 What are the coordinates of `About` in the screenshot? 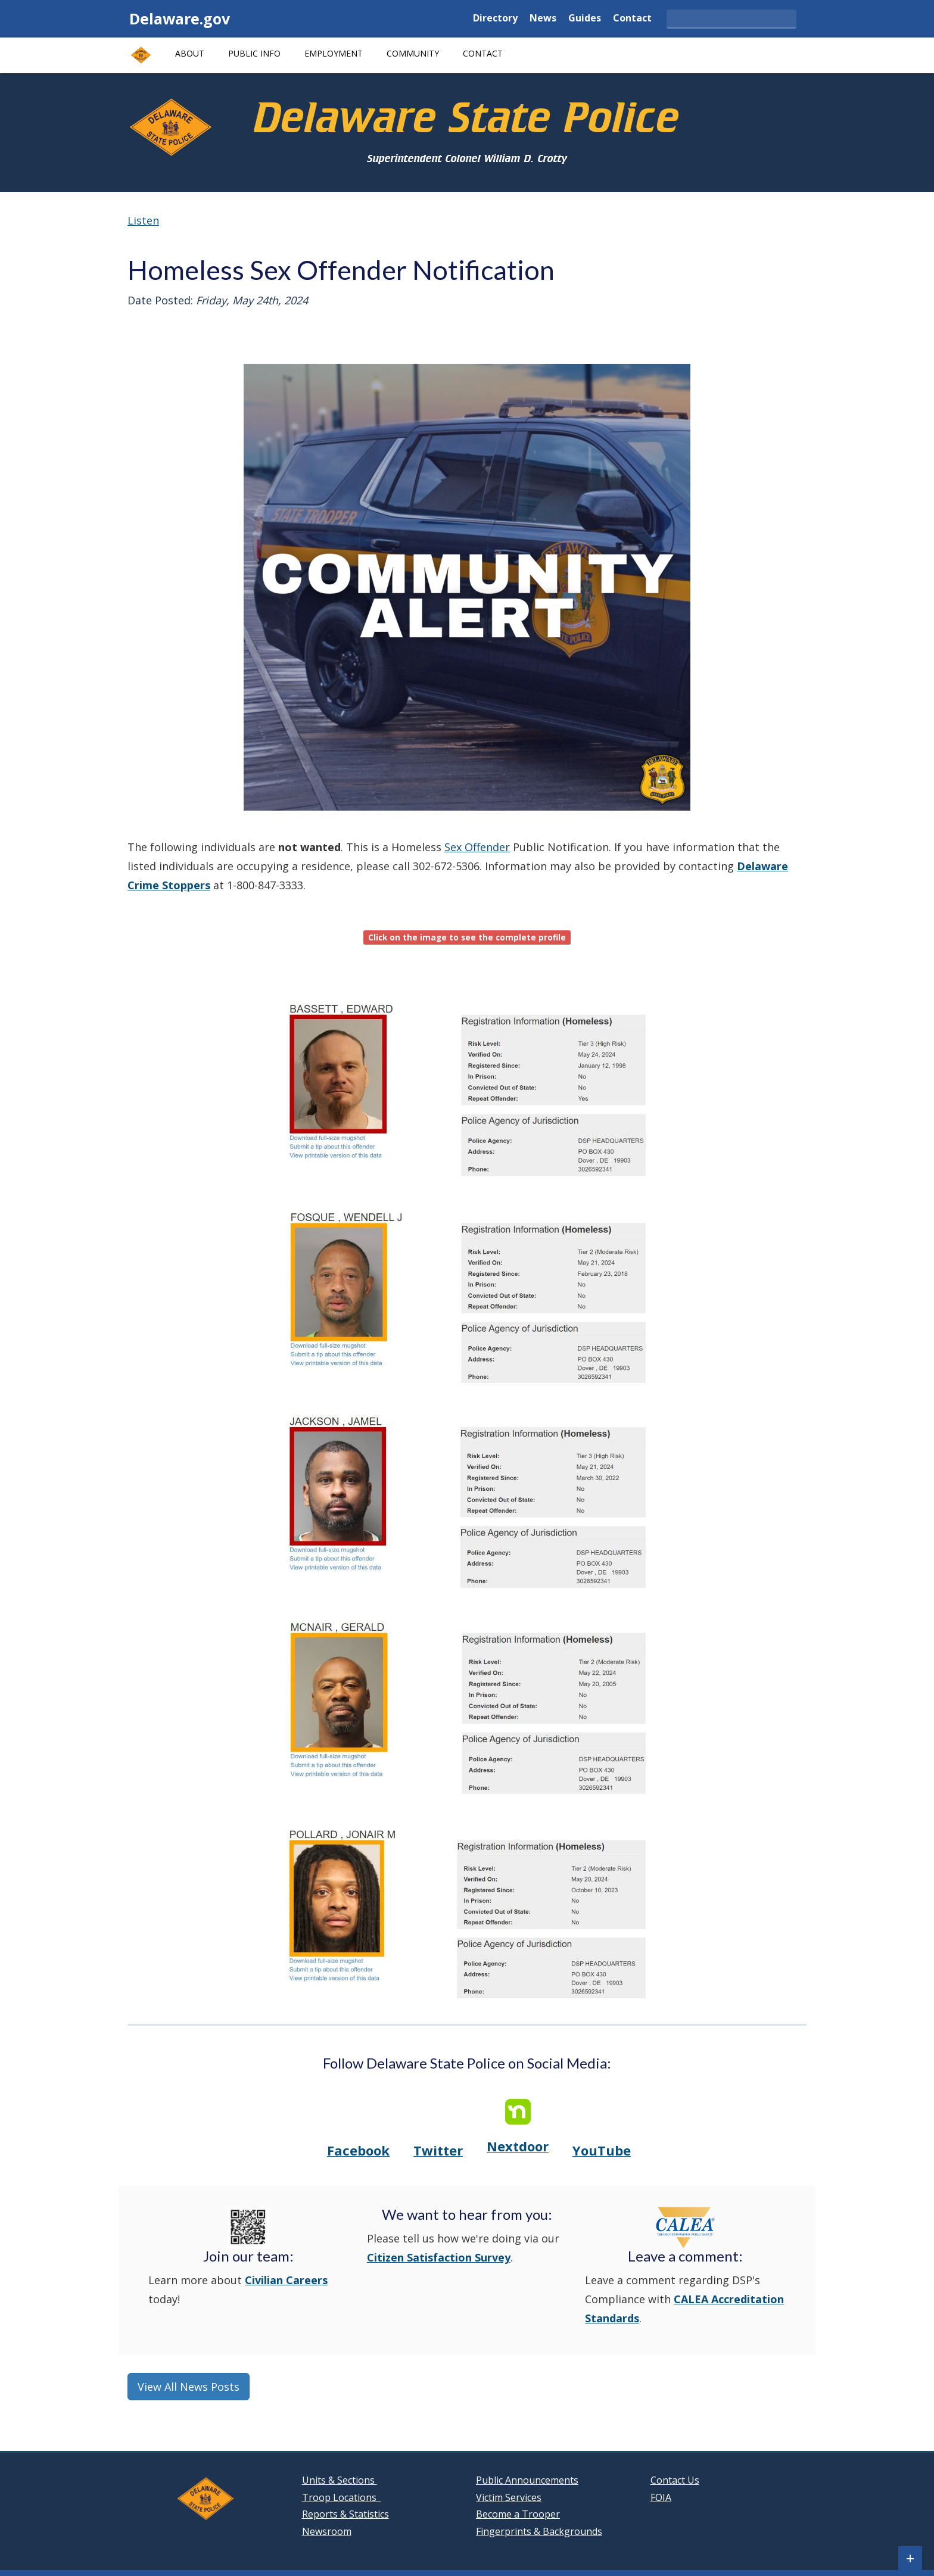 It's located at (189, 53).